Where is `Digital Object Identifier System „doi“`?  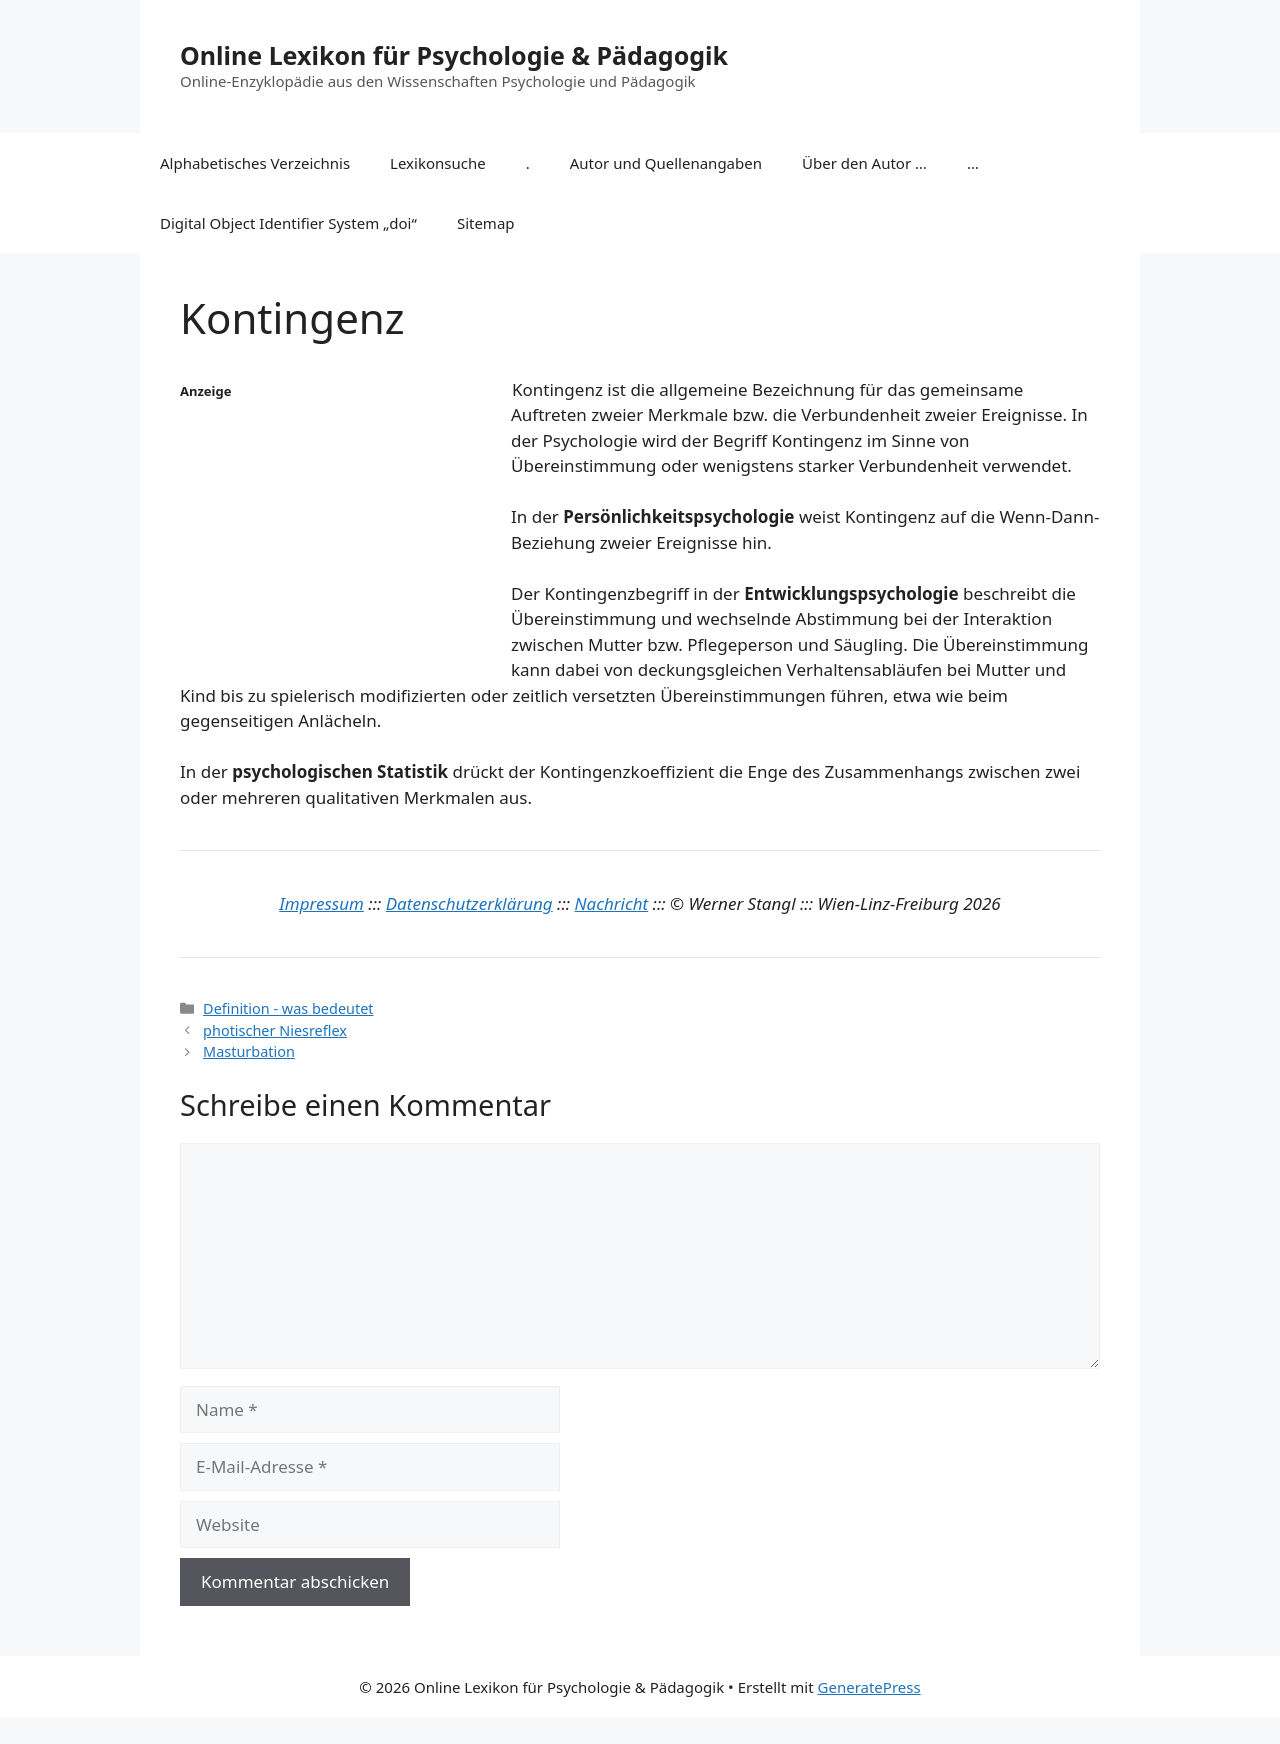
Digital Object Identifier System „doi“ is located at coordinates (288, 223).